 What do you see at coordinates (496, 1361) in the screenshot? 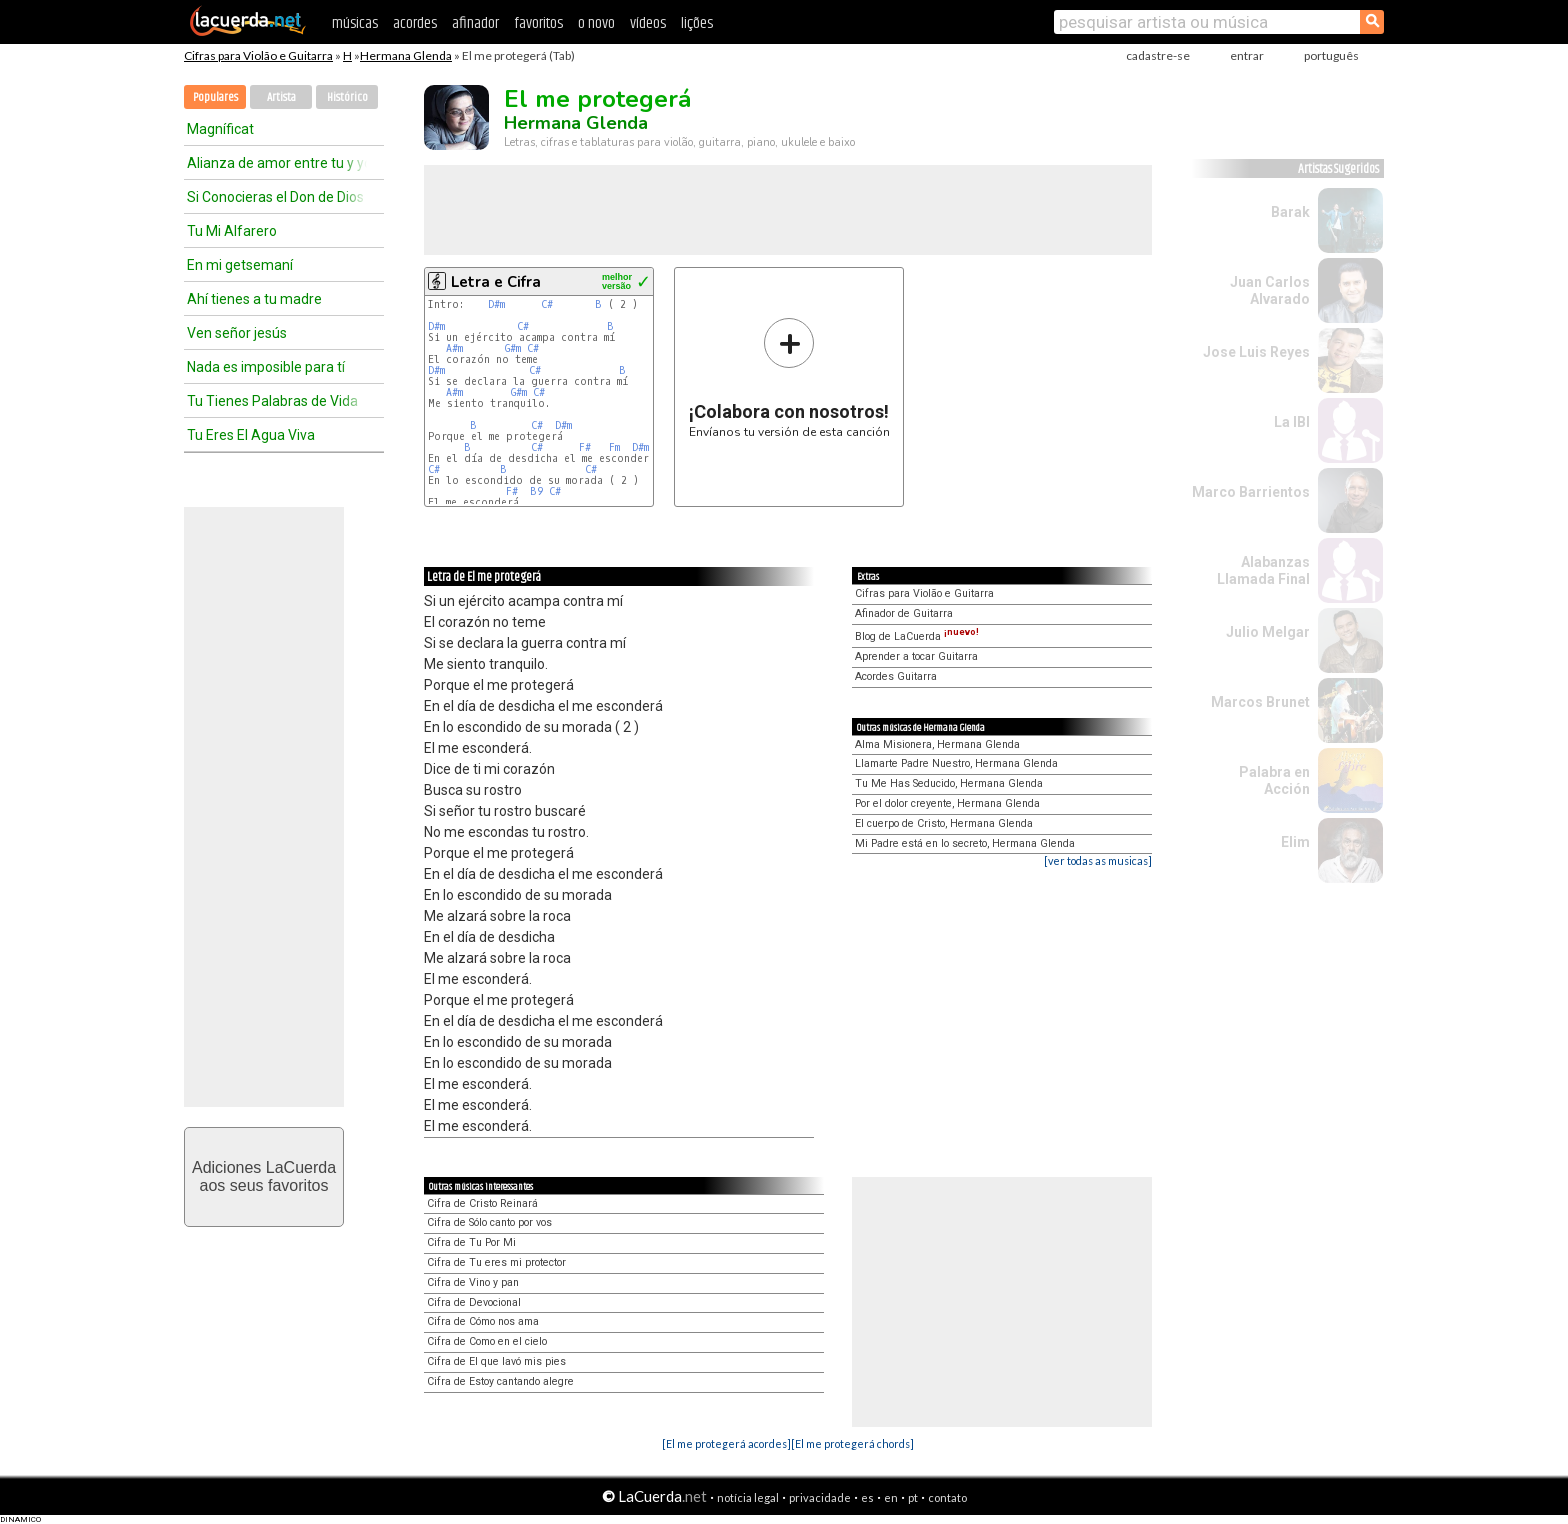
I see `Cifra de El que lavó mis pies` at bounding box center [496, 1361].